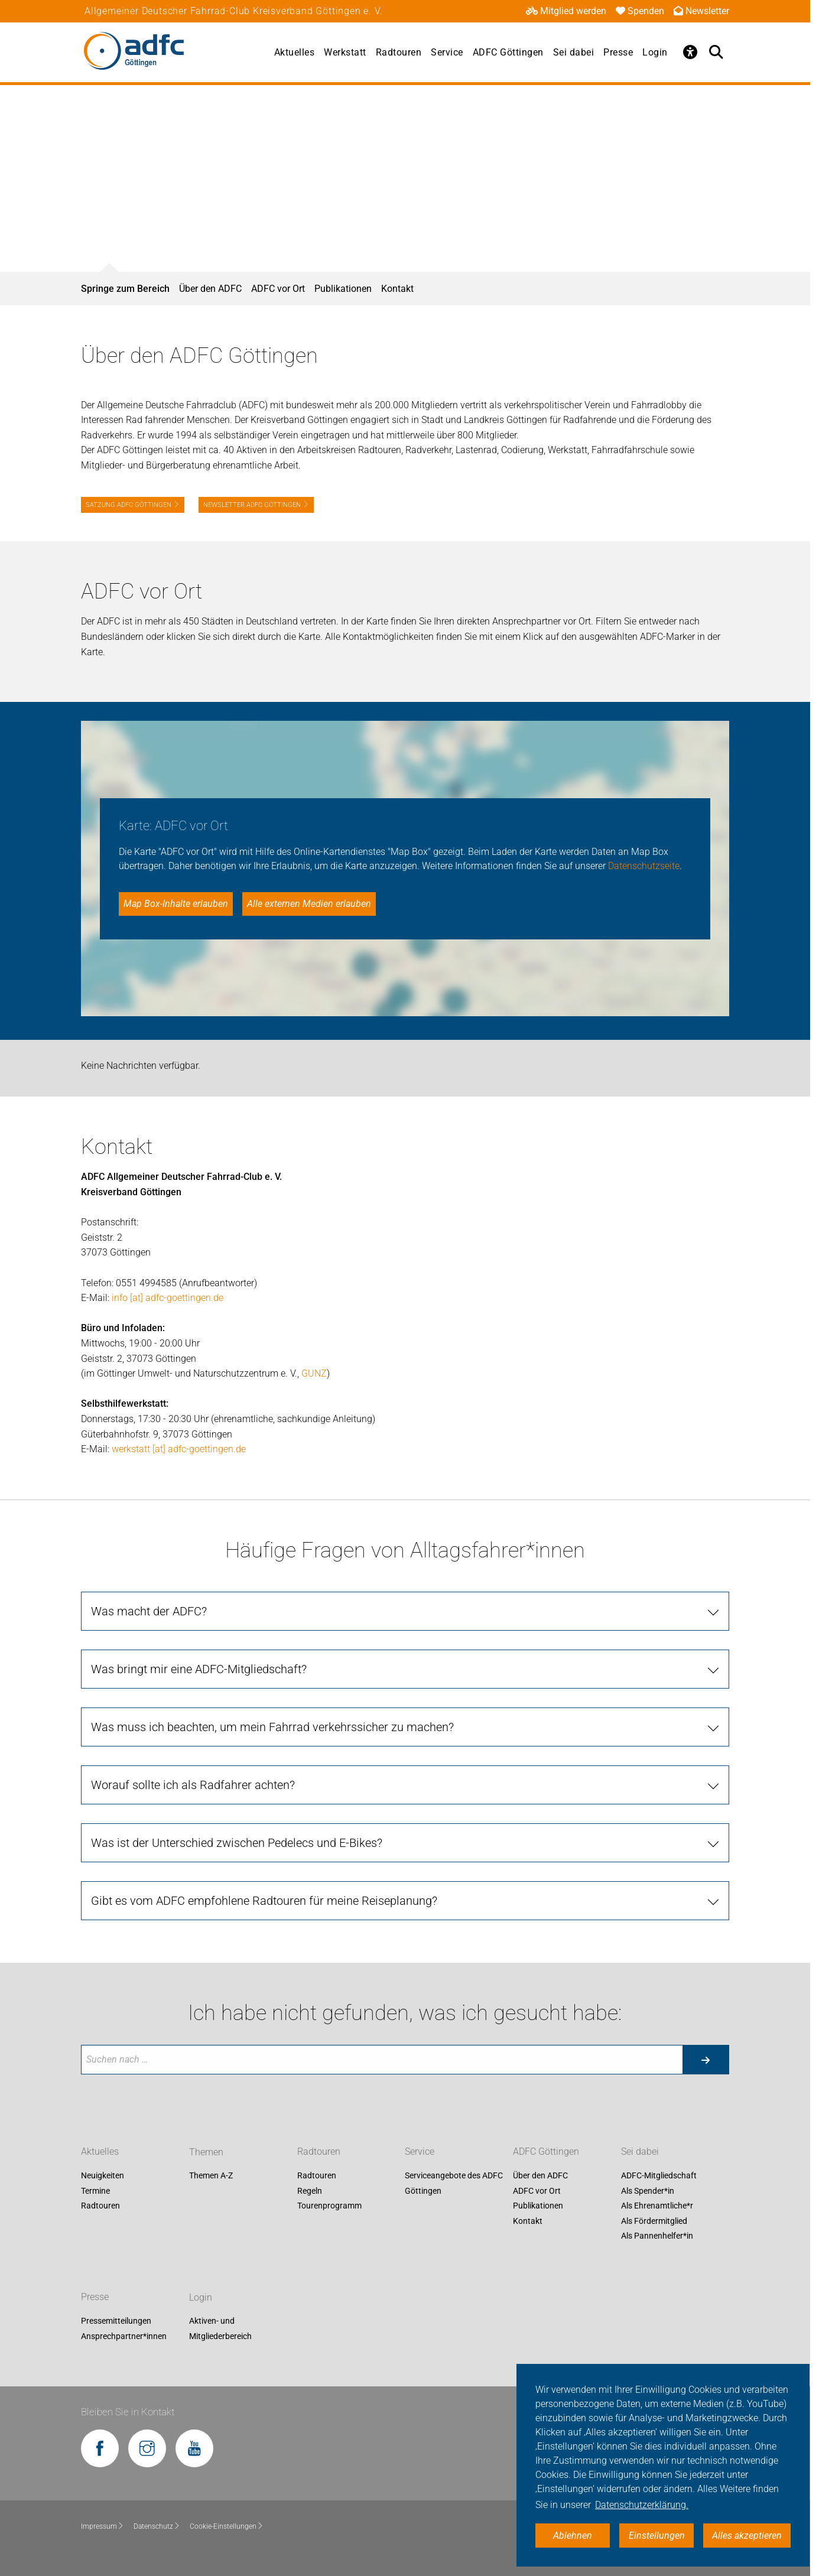 Image resolution: width=819 pixels, height=2576 pixels. What do you see at coordinates (572, 2535) in the screenshot?
I see `Ablehnen [button]` at bounding box center [572, 2535].